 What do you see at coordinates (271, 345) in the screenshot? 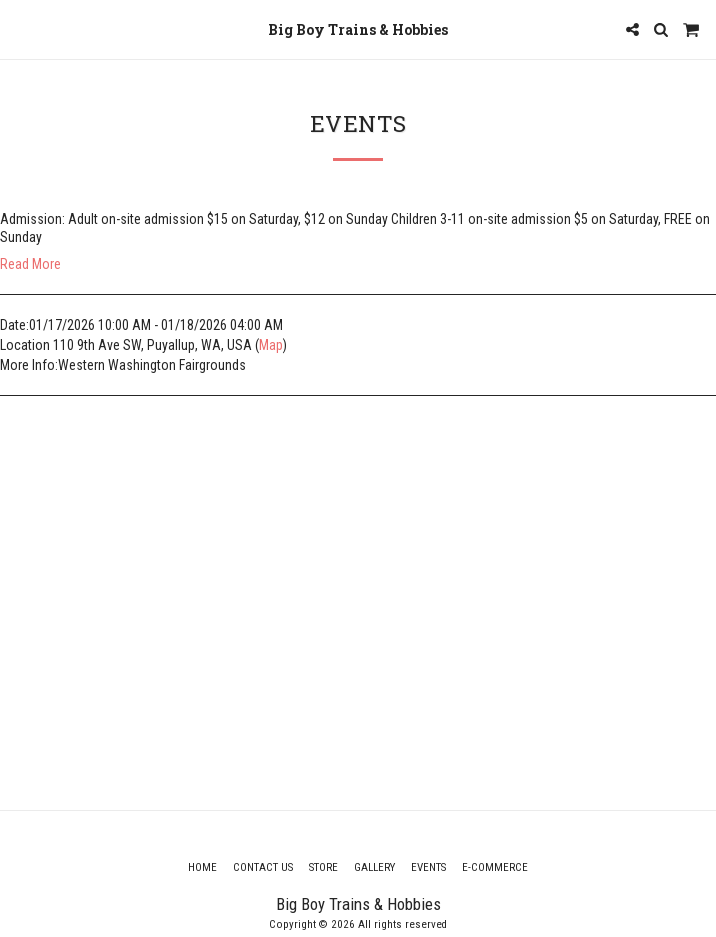
I see `Map` at bounding box center [271, 345].